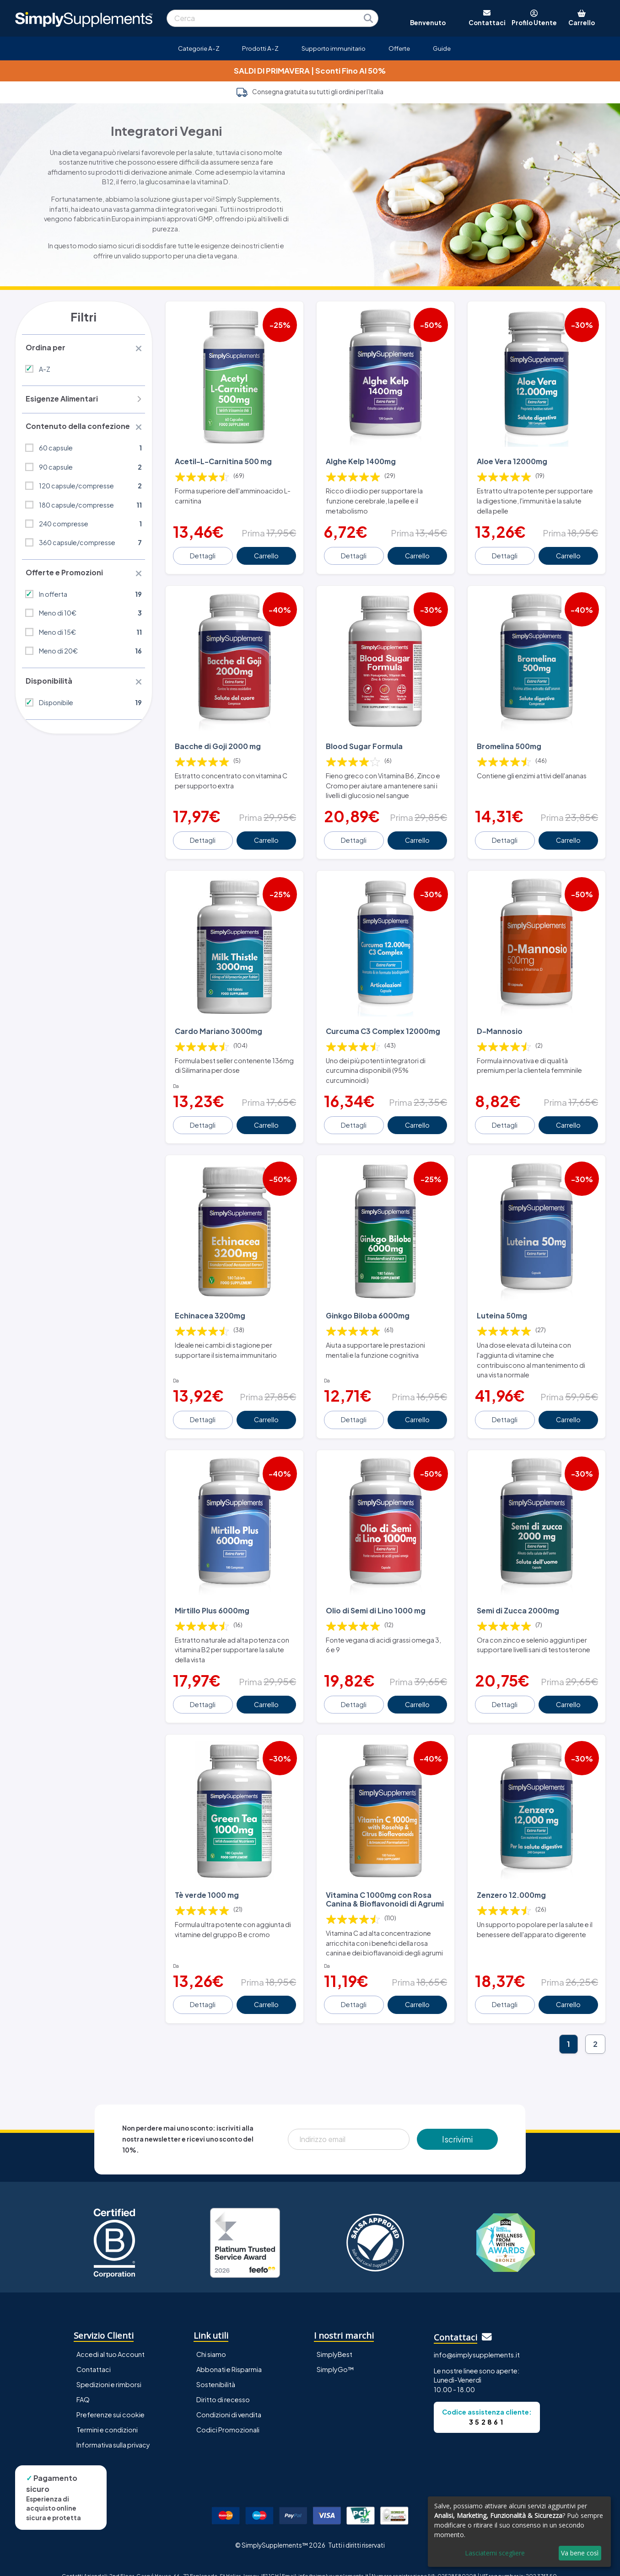 The image size is (620, 2576). I want to click on [dialog], so click(519, 2531).